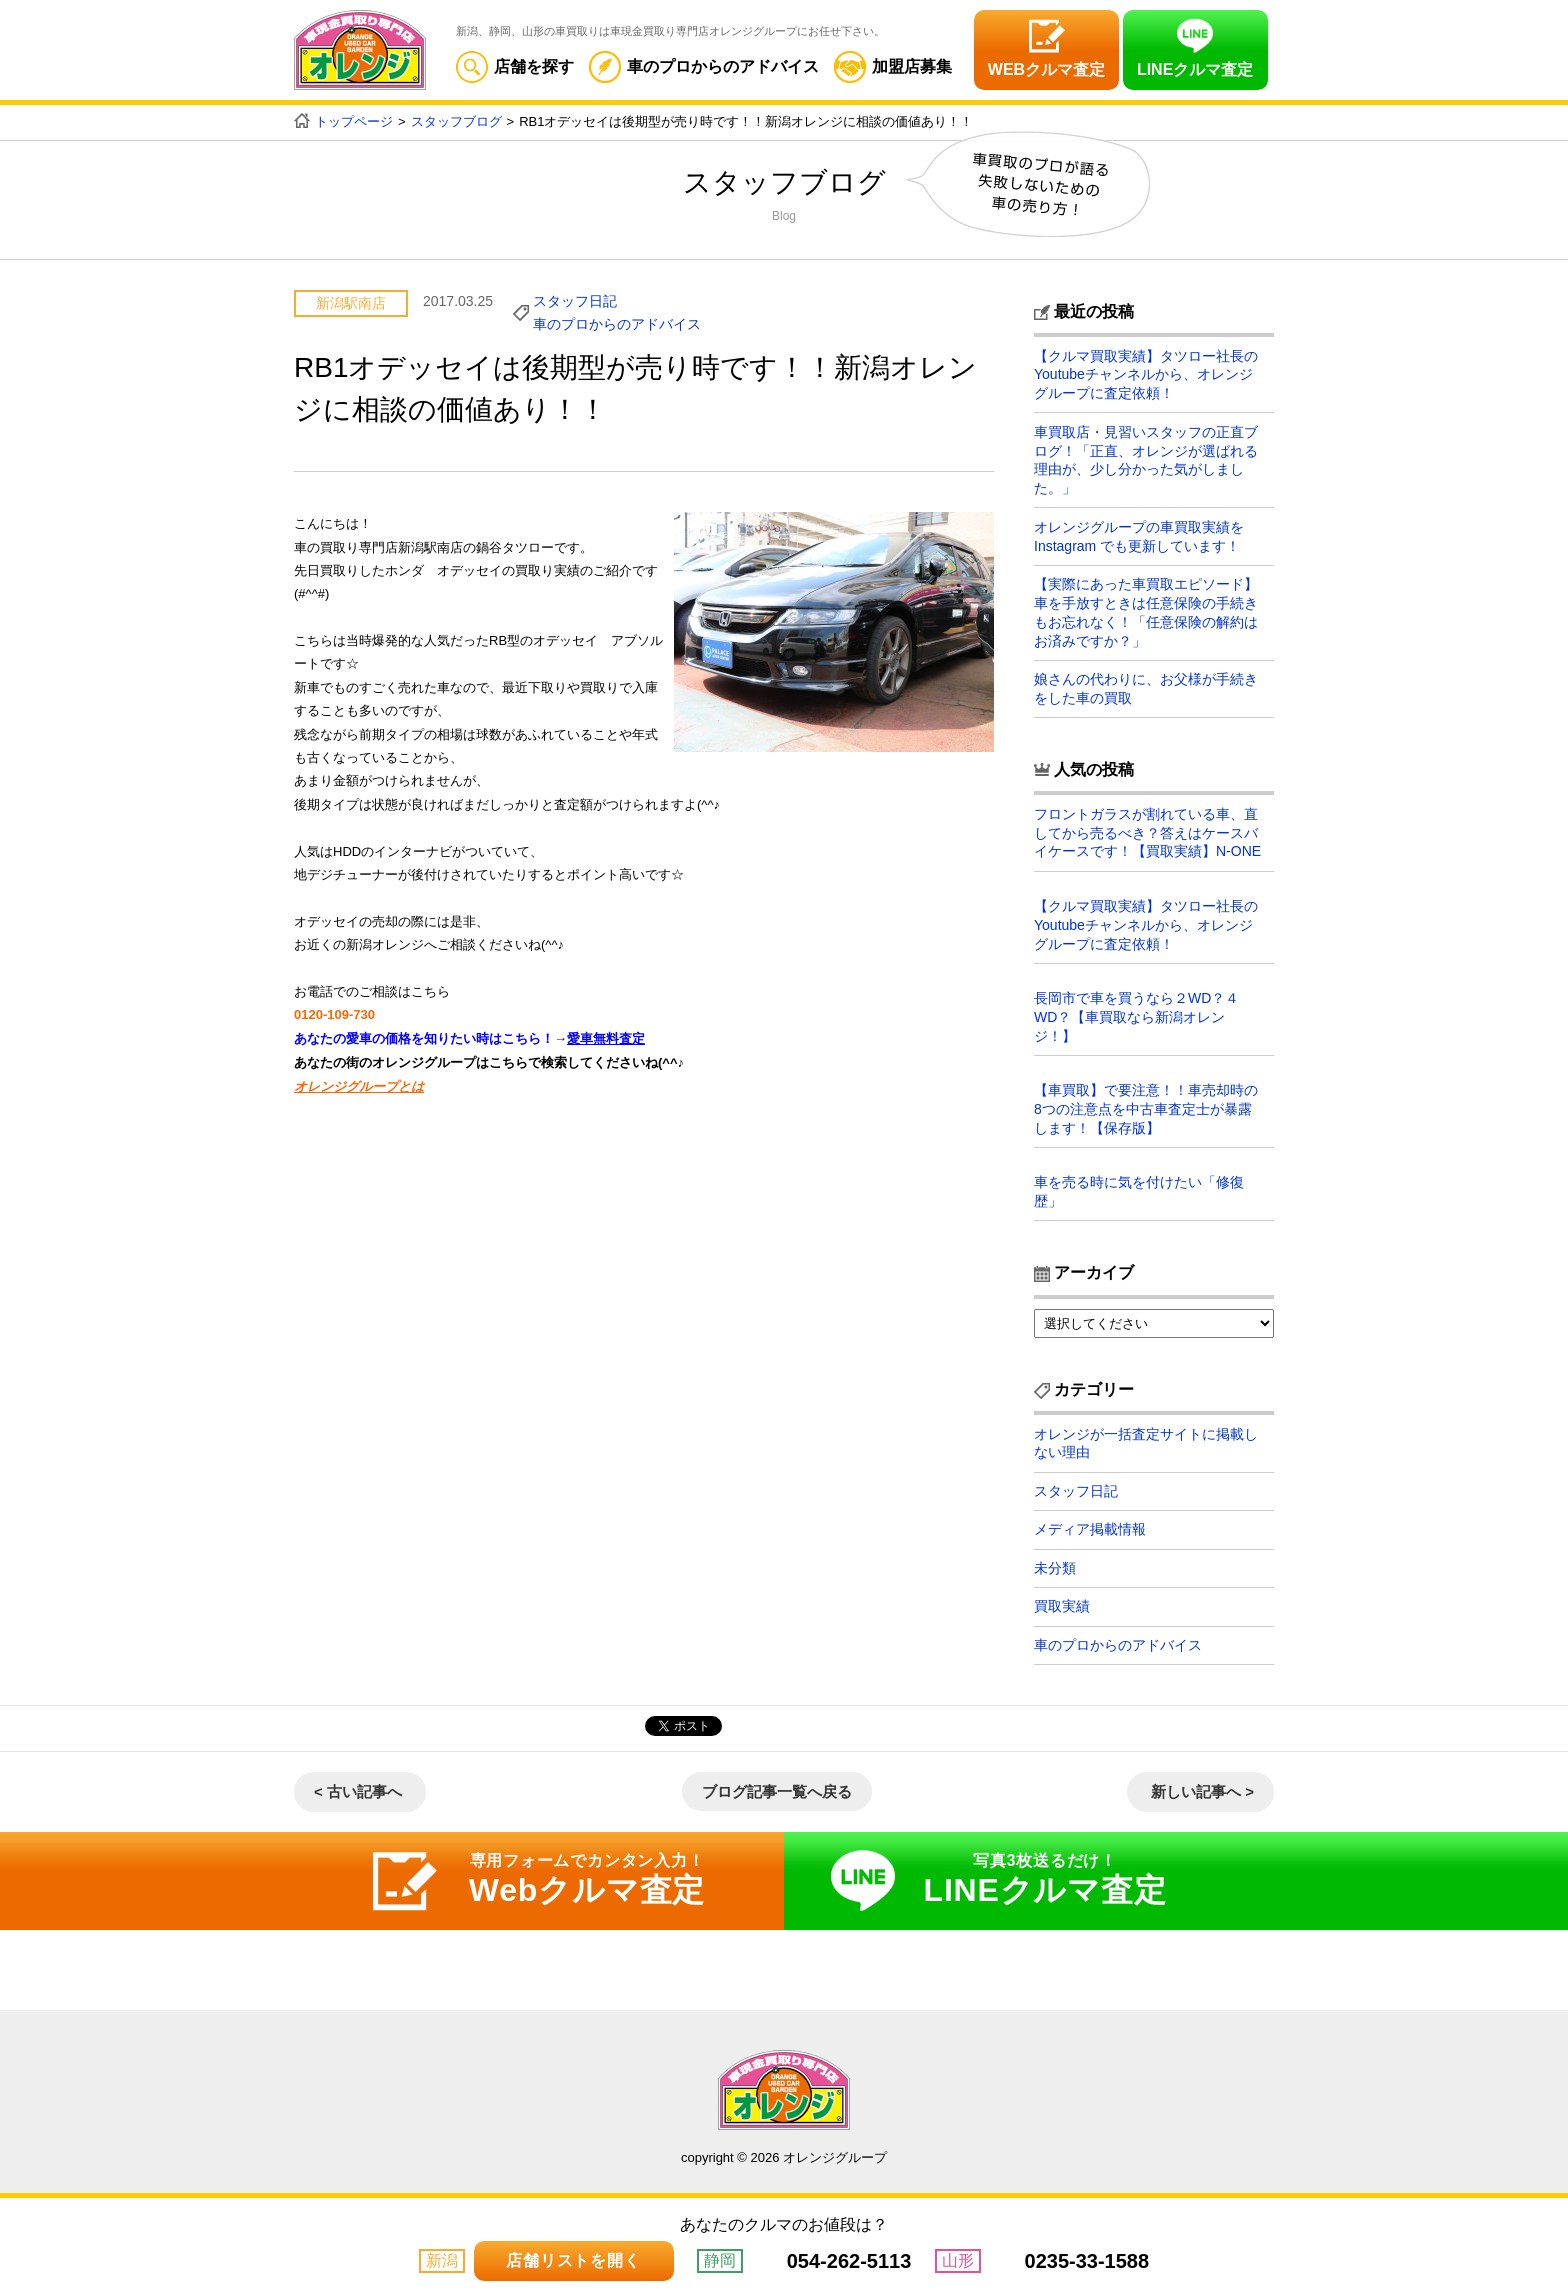 The width and height of the screenshot is (1568, 2291). I want to click on WEBクルマ査定, so click(1046, 69).